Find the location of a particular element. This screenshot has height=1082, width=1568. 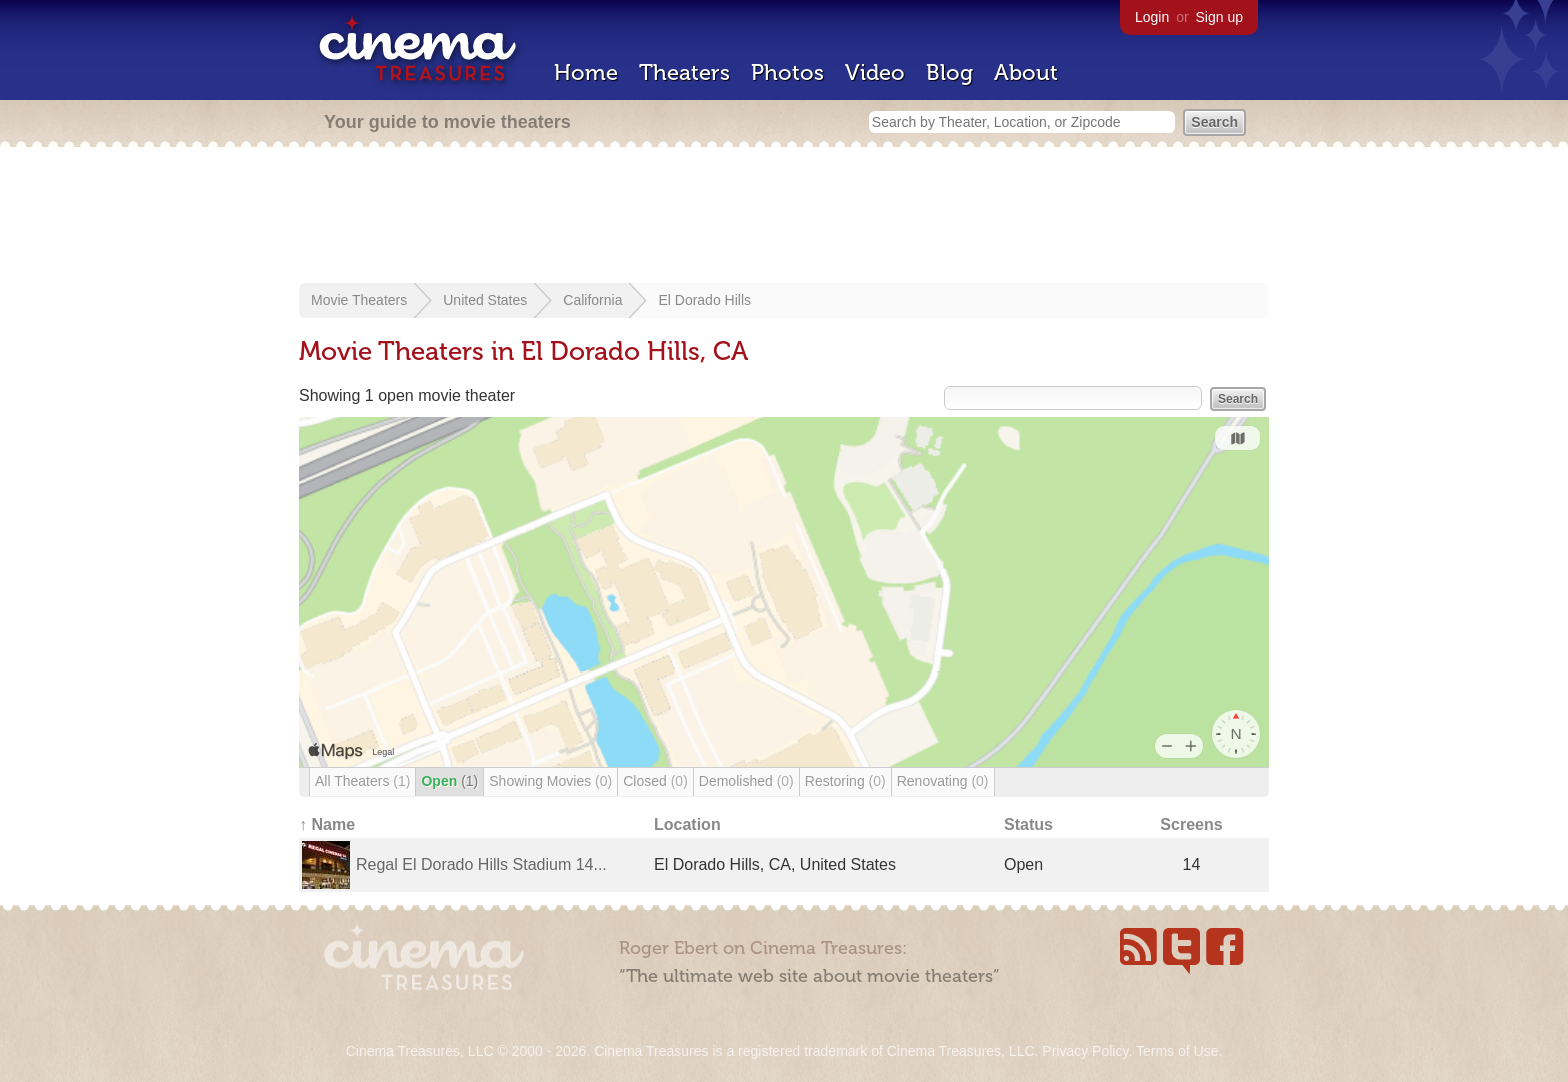

United States is located at coordinates (485, 300).